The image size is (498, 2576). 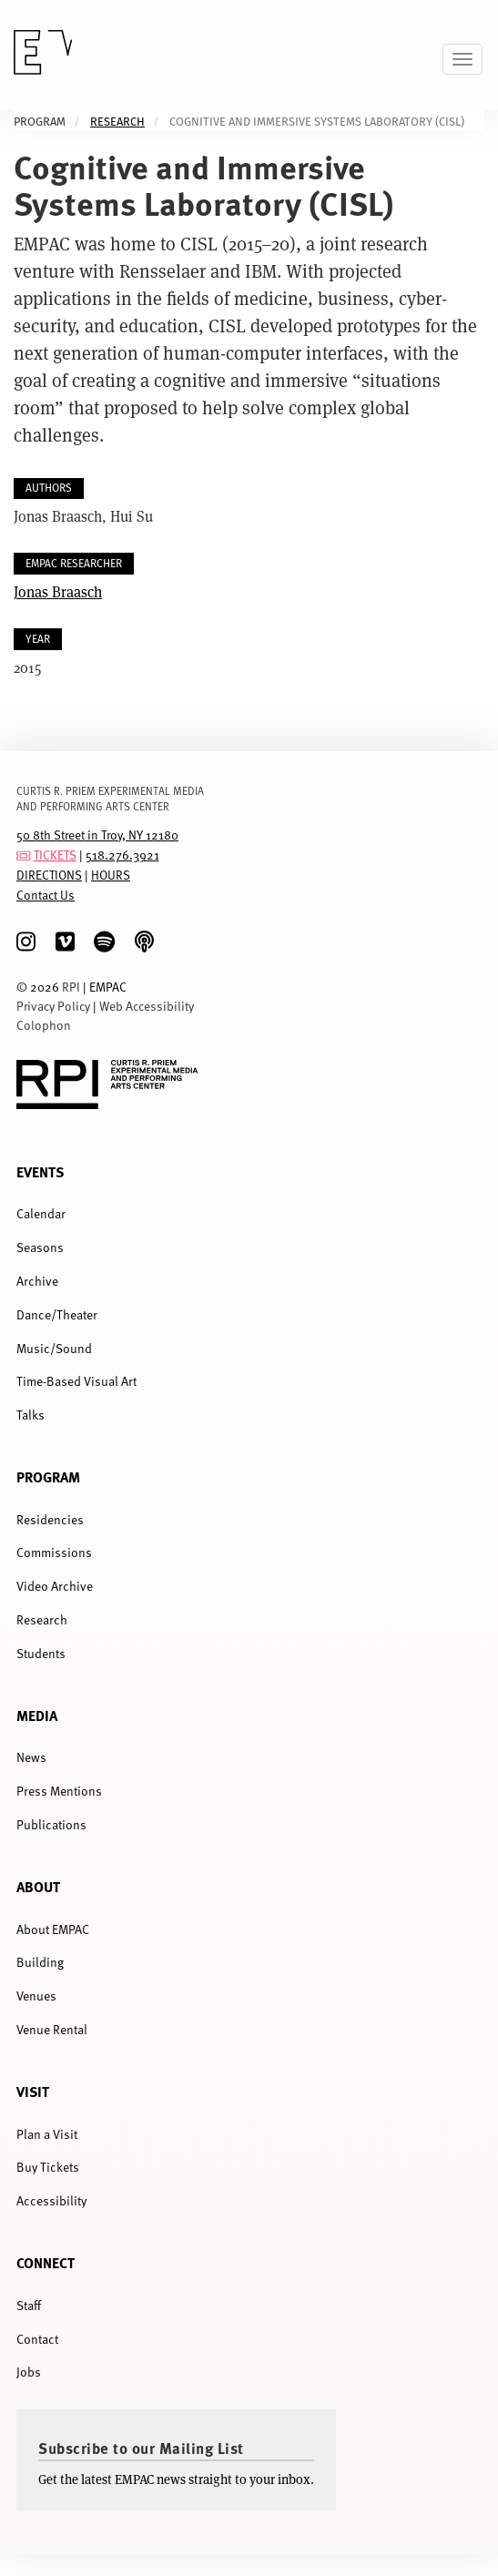 I want to click on DIRECTIONS, so click(x=49, y=874).